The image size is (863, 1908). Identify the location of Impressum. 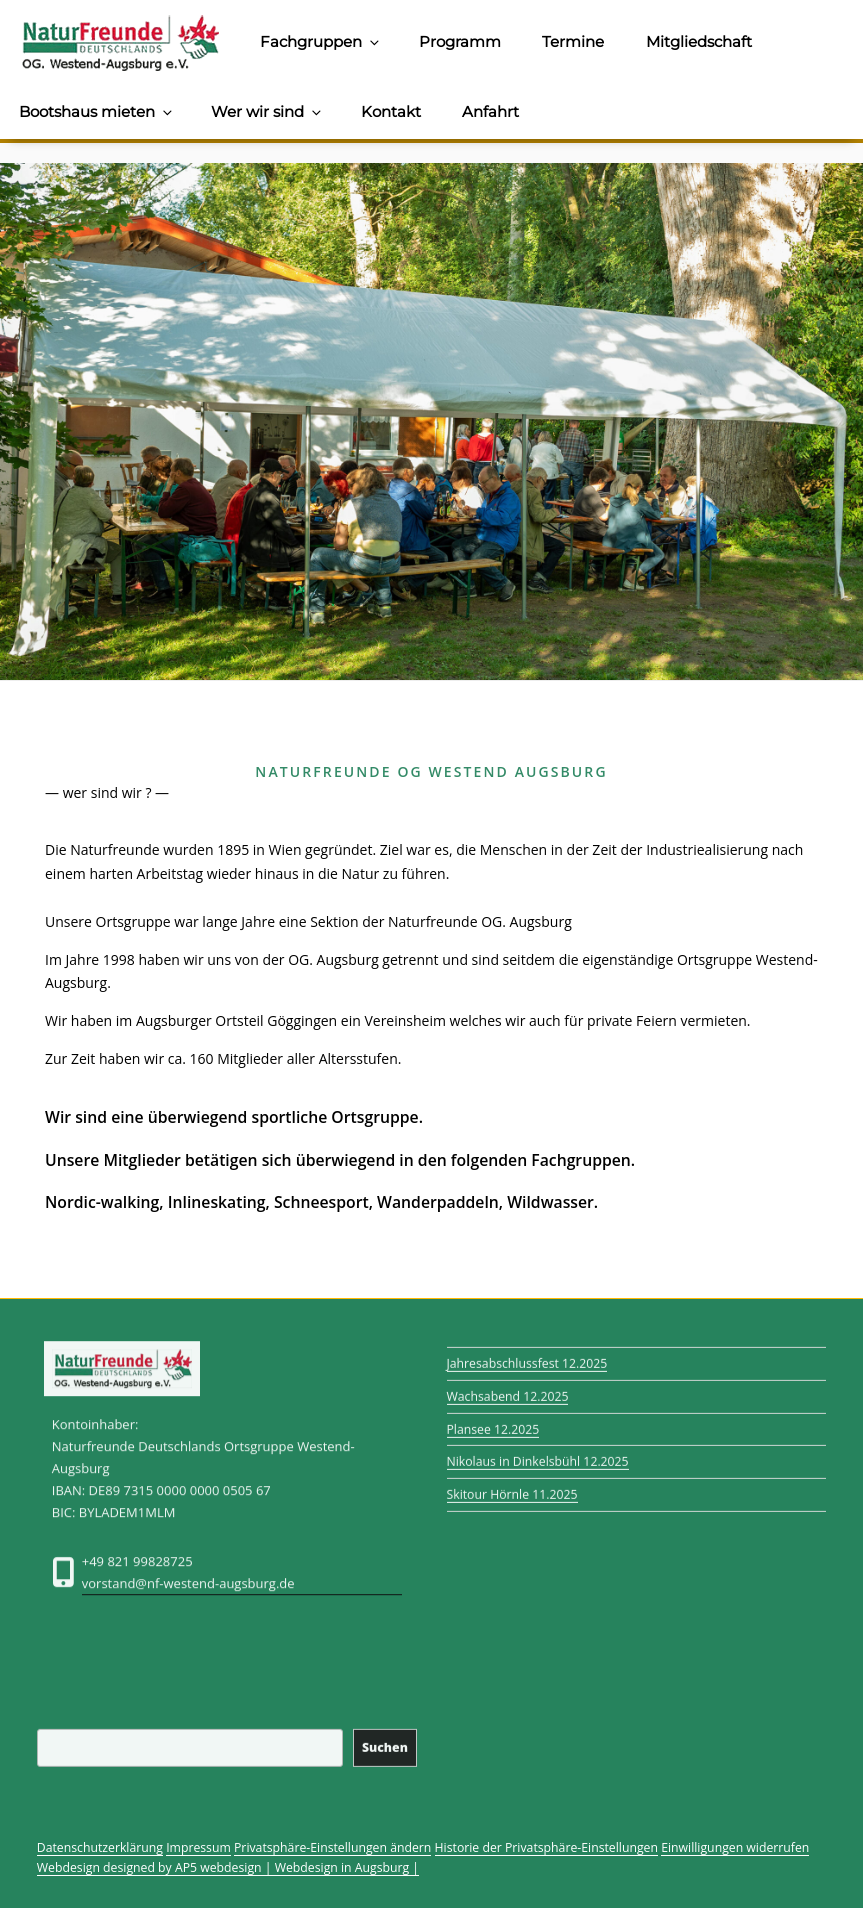
(198, 1847).